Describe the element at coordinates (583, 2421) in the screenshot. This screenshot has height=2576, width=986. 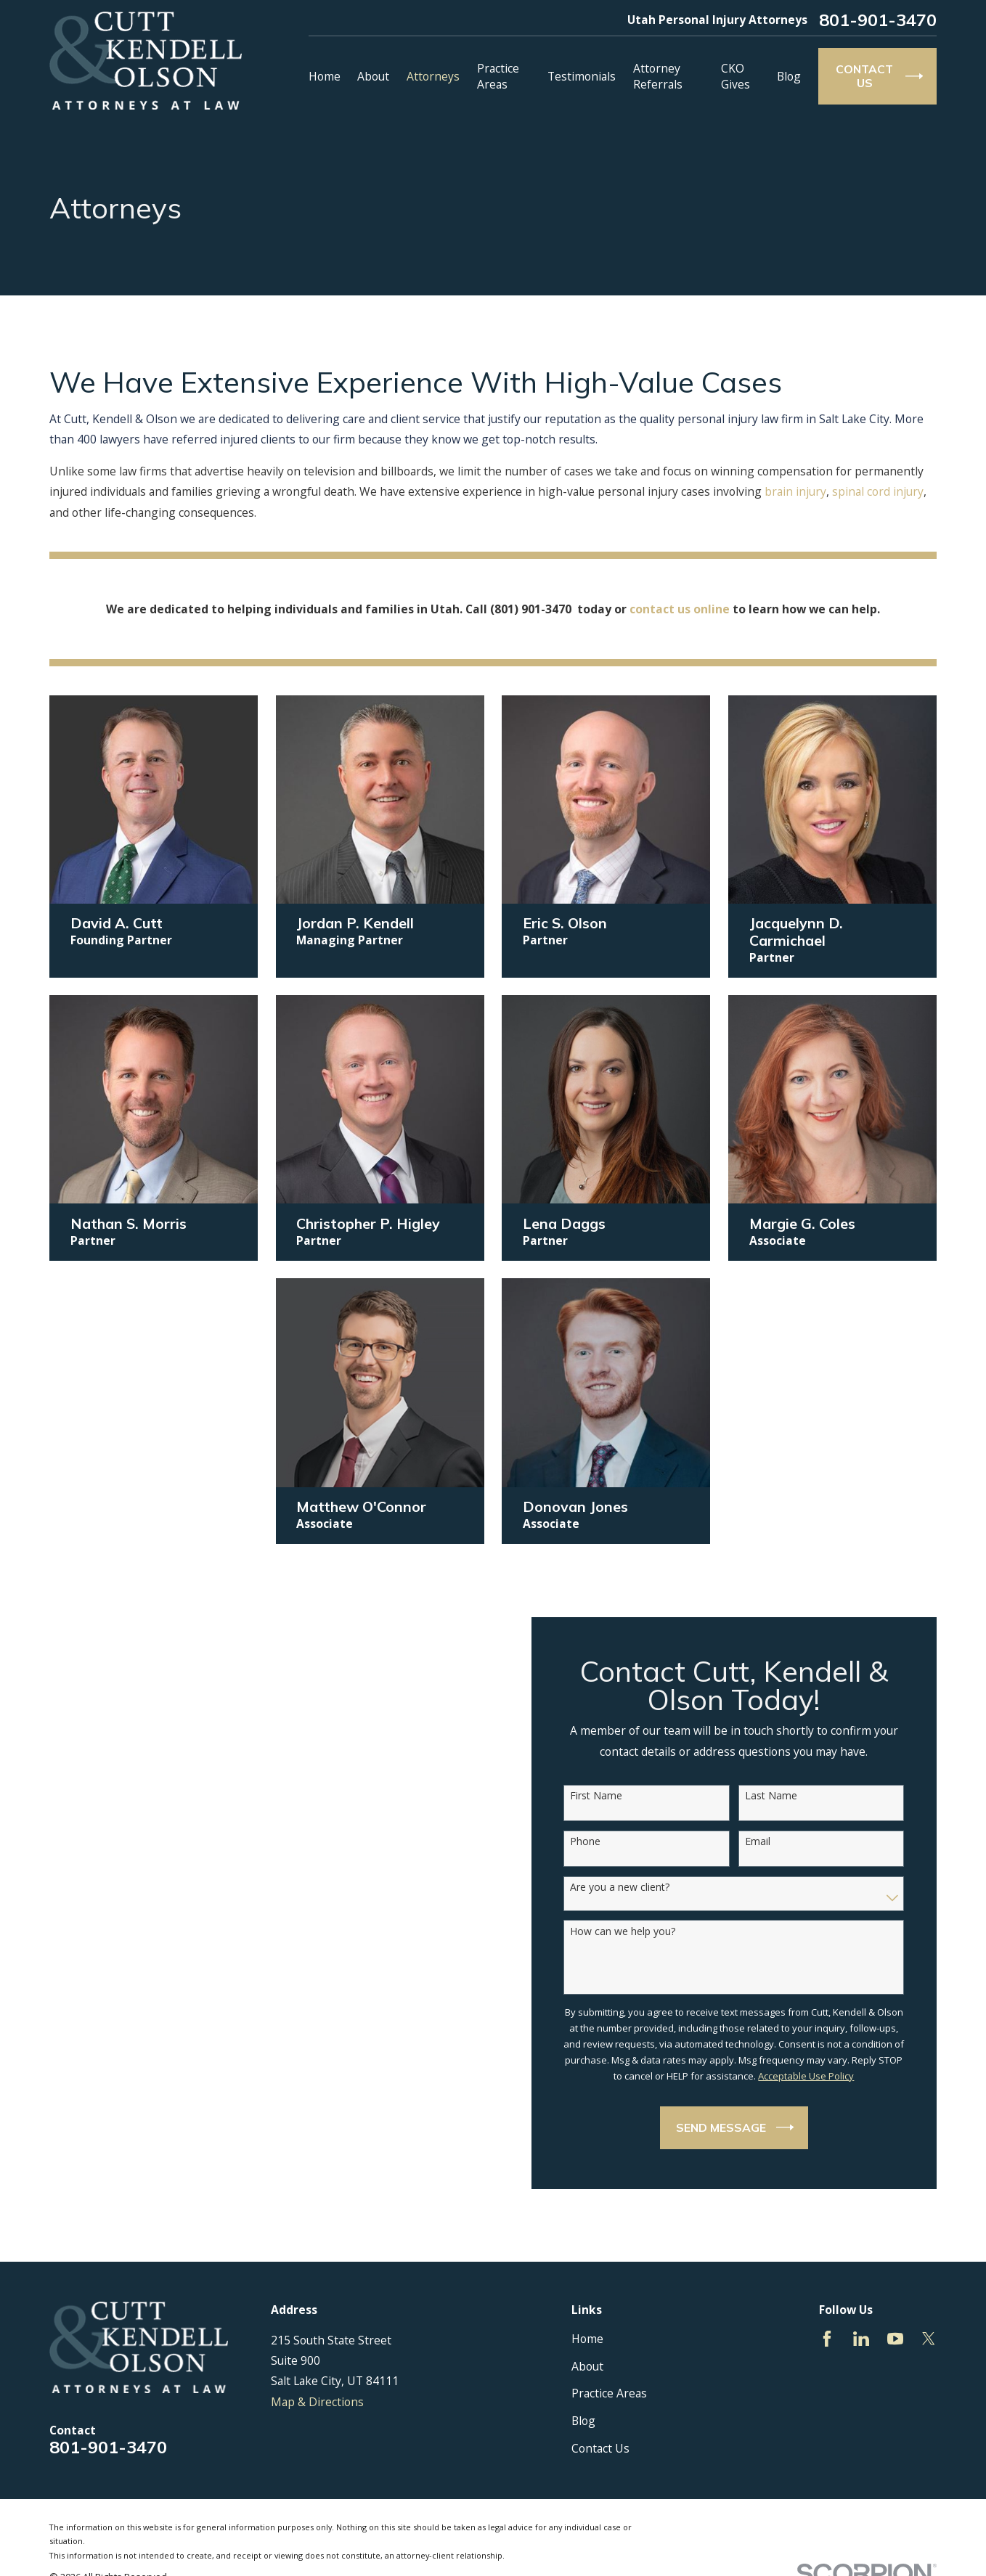
I see `Blog` at that location.